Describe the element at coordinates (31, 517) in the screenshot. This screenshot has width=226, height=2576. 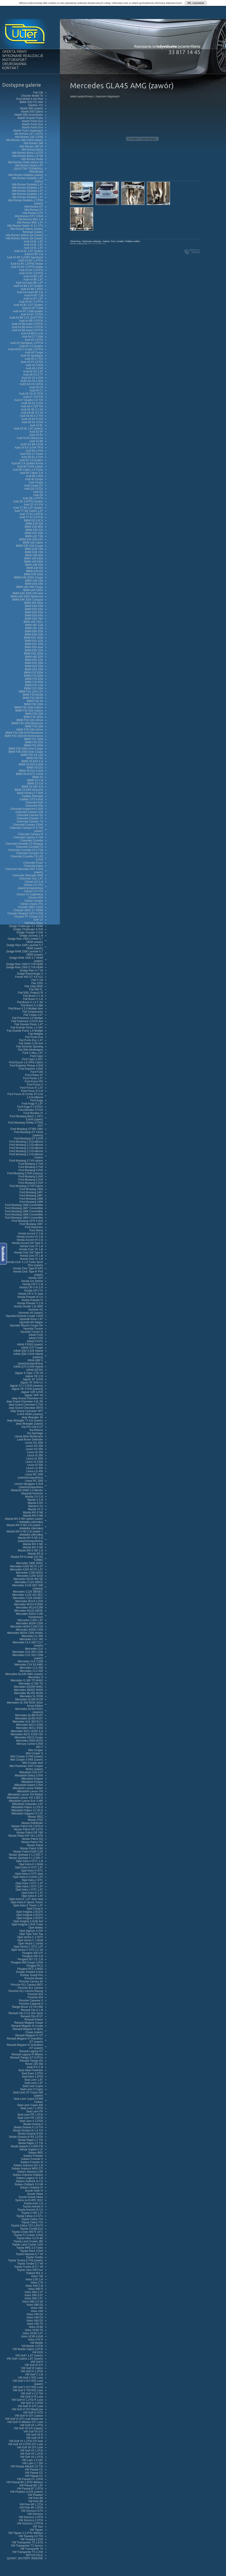
I see `Audi TT 8J 2,0TFSI` at that location.